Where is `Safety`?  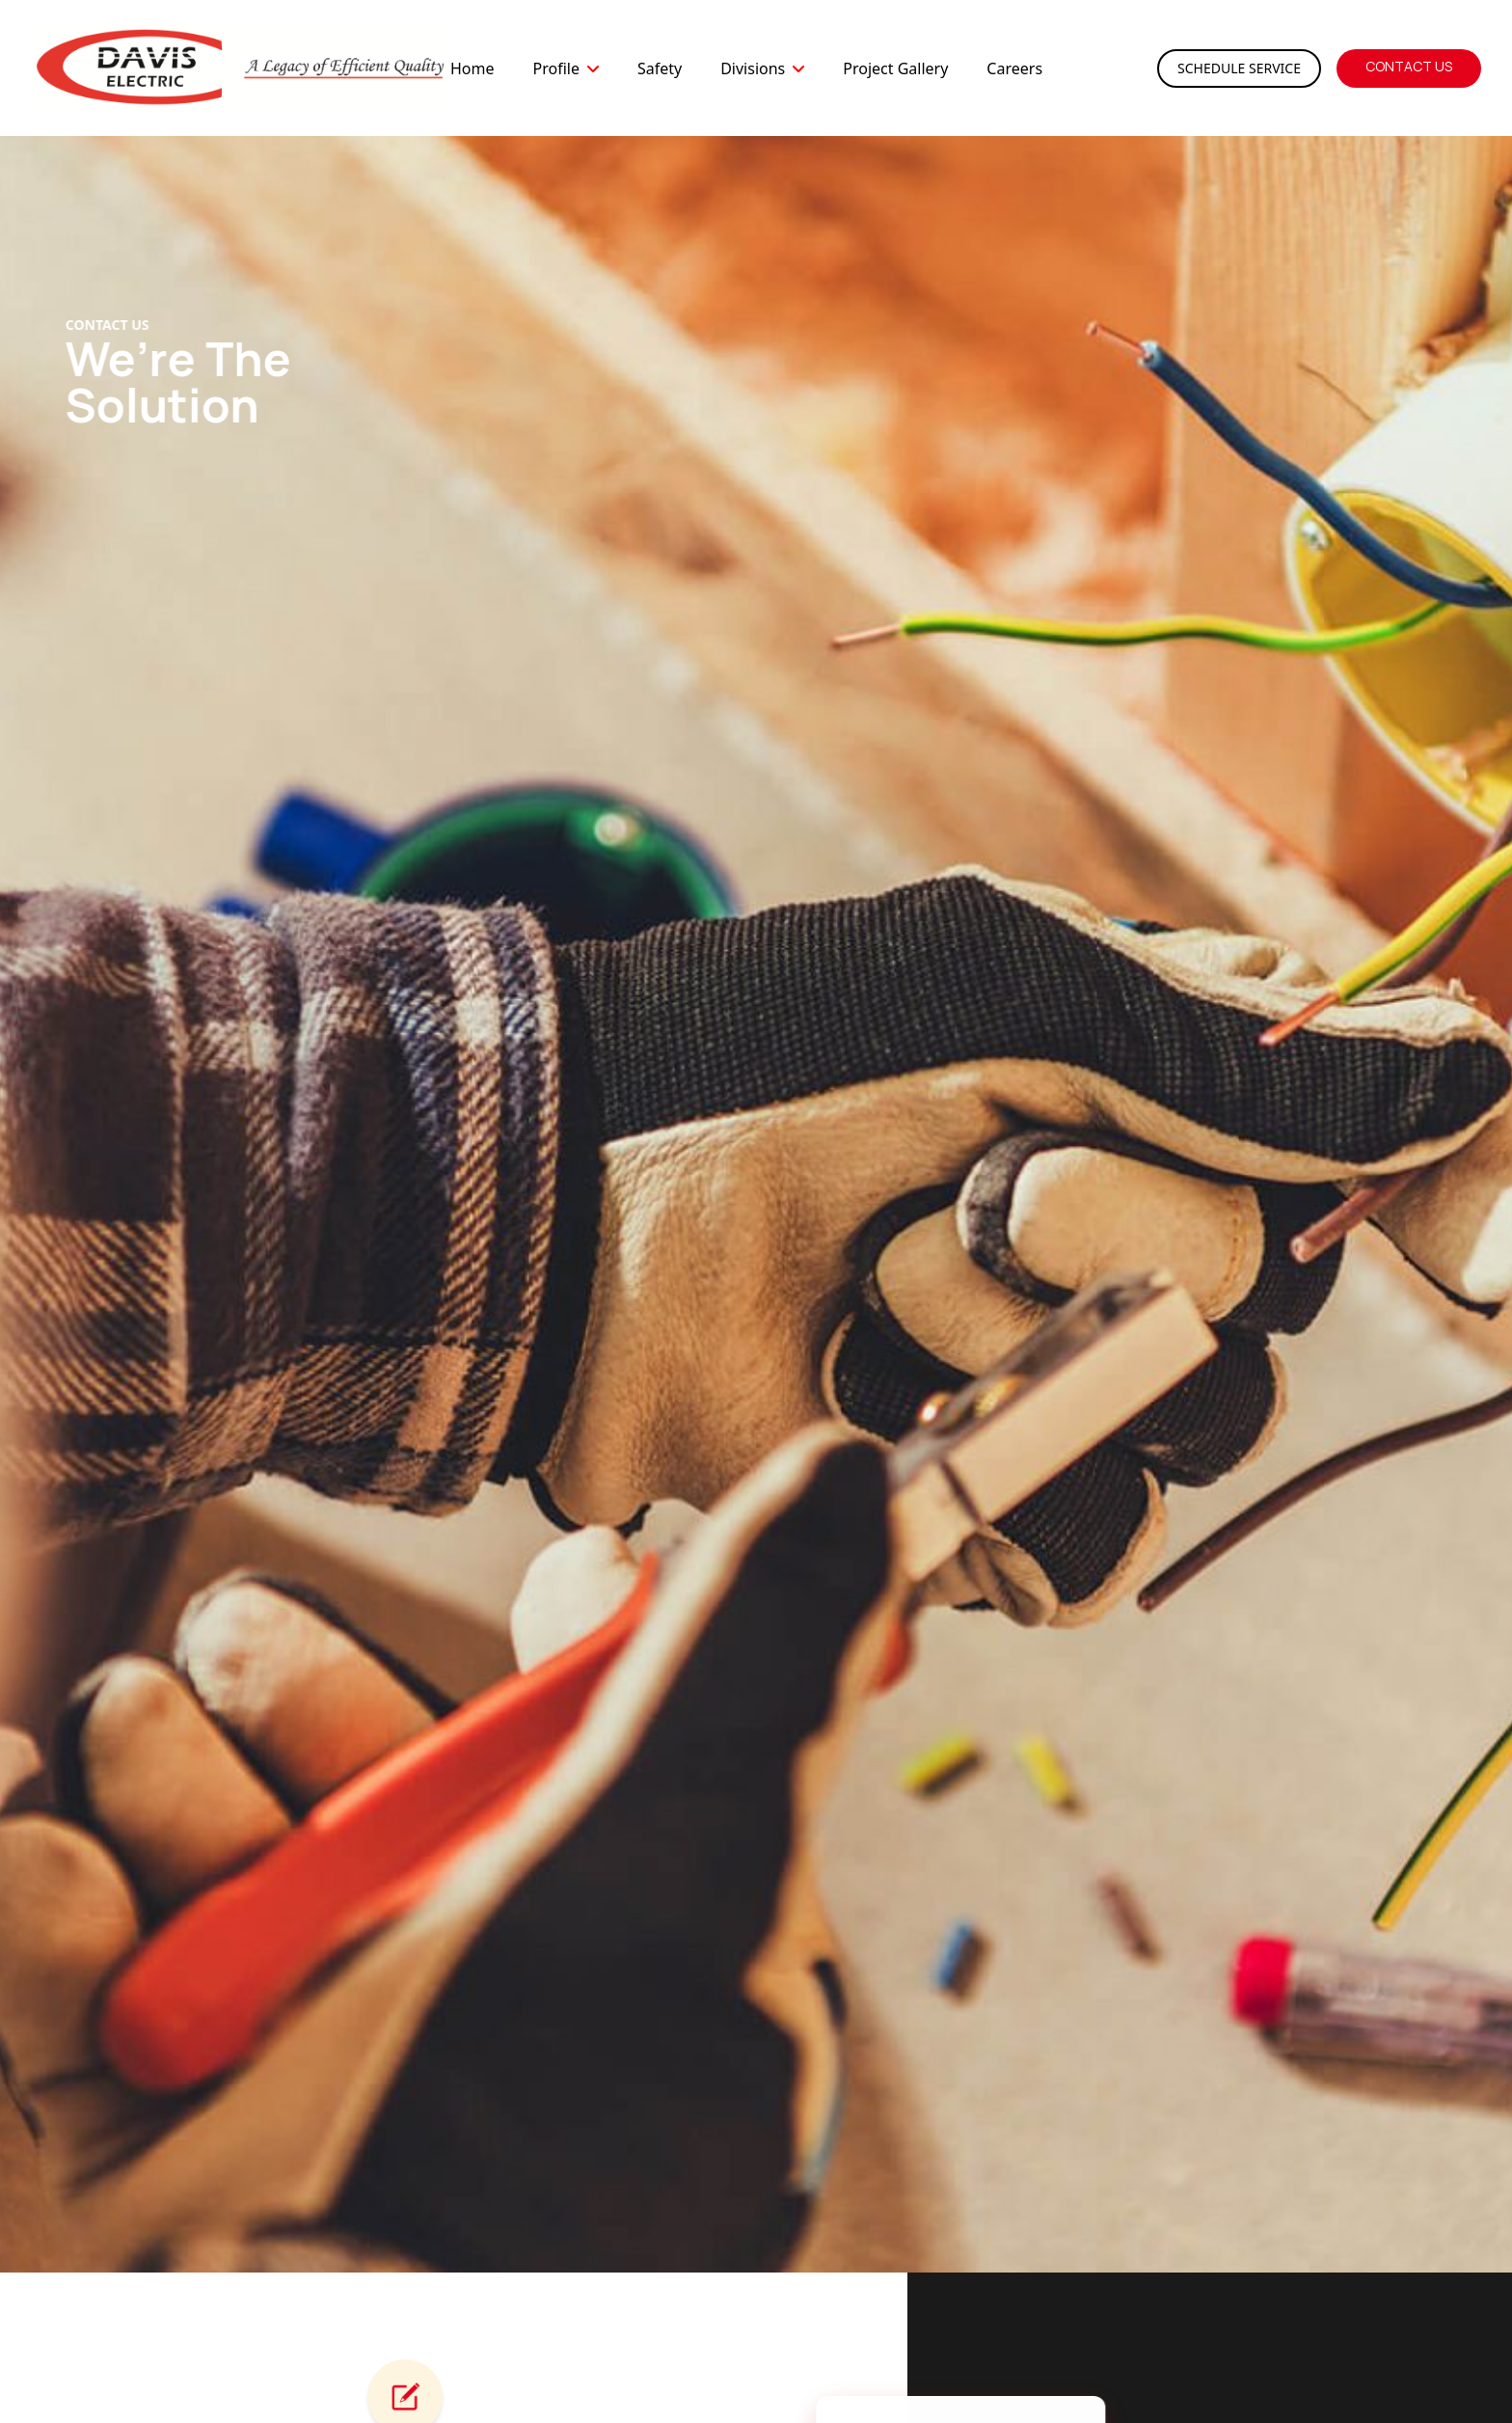 Safety is located at coordinates (659, 68).